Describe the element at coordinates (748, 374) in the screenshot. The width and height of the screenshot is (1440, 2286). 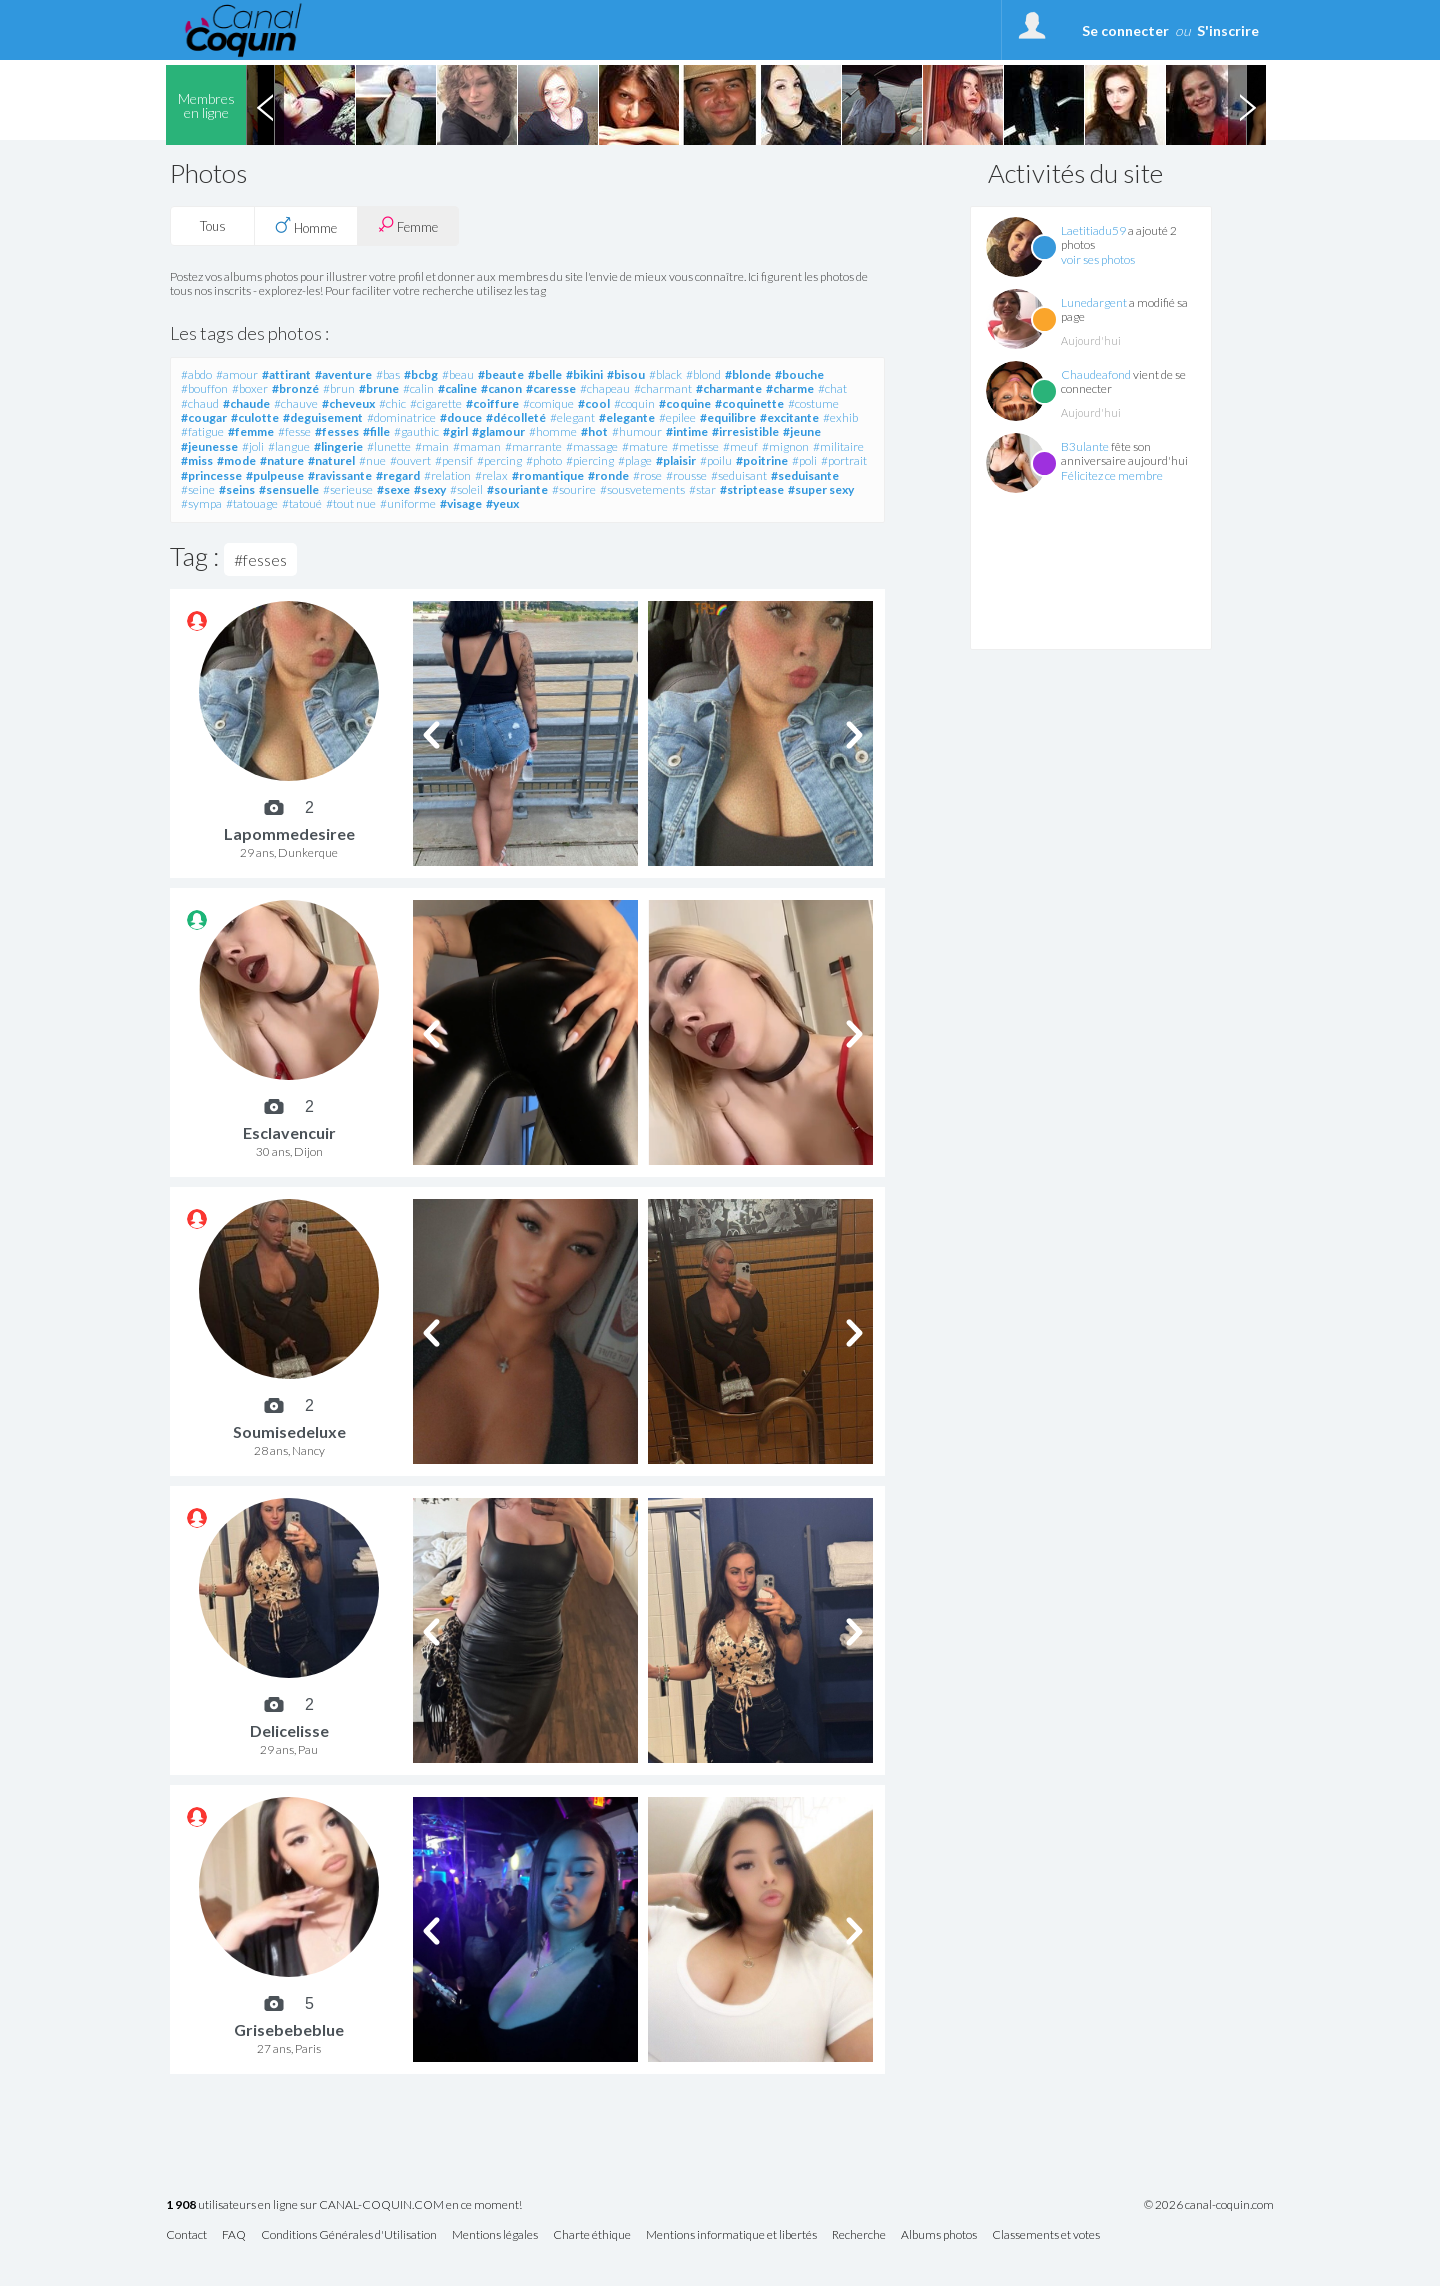
I see `#blonde` at that location.